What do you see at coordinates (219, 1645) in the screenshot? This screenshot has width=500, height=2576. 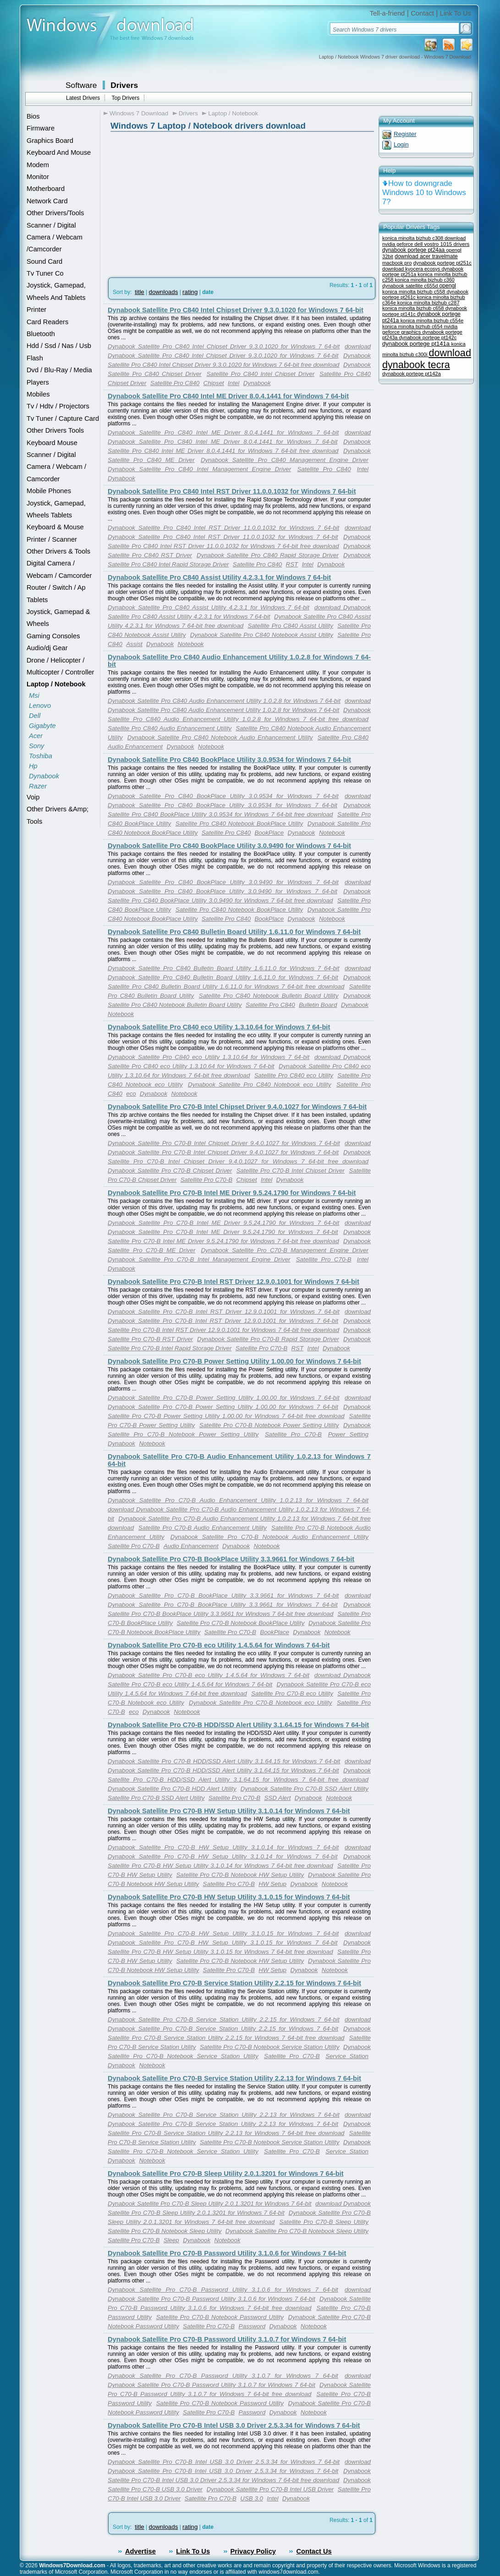 I see `Dynabook Satellite Pro C70-B eco Utility 1.4.5.64 for Windows 7 64-bit` at bounding box center [219, 1645].